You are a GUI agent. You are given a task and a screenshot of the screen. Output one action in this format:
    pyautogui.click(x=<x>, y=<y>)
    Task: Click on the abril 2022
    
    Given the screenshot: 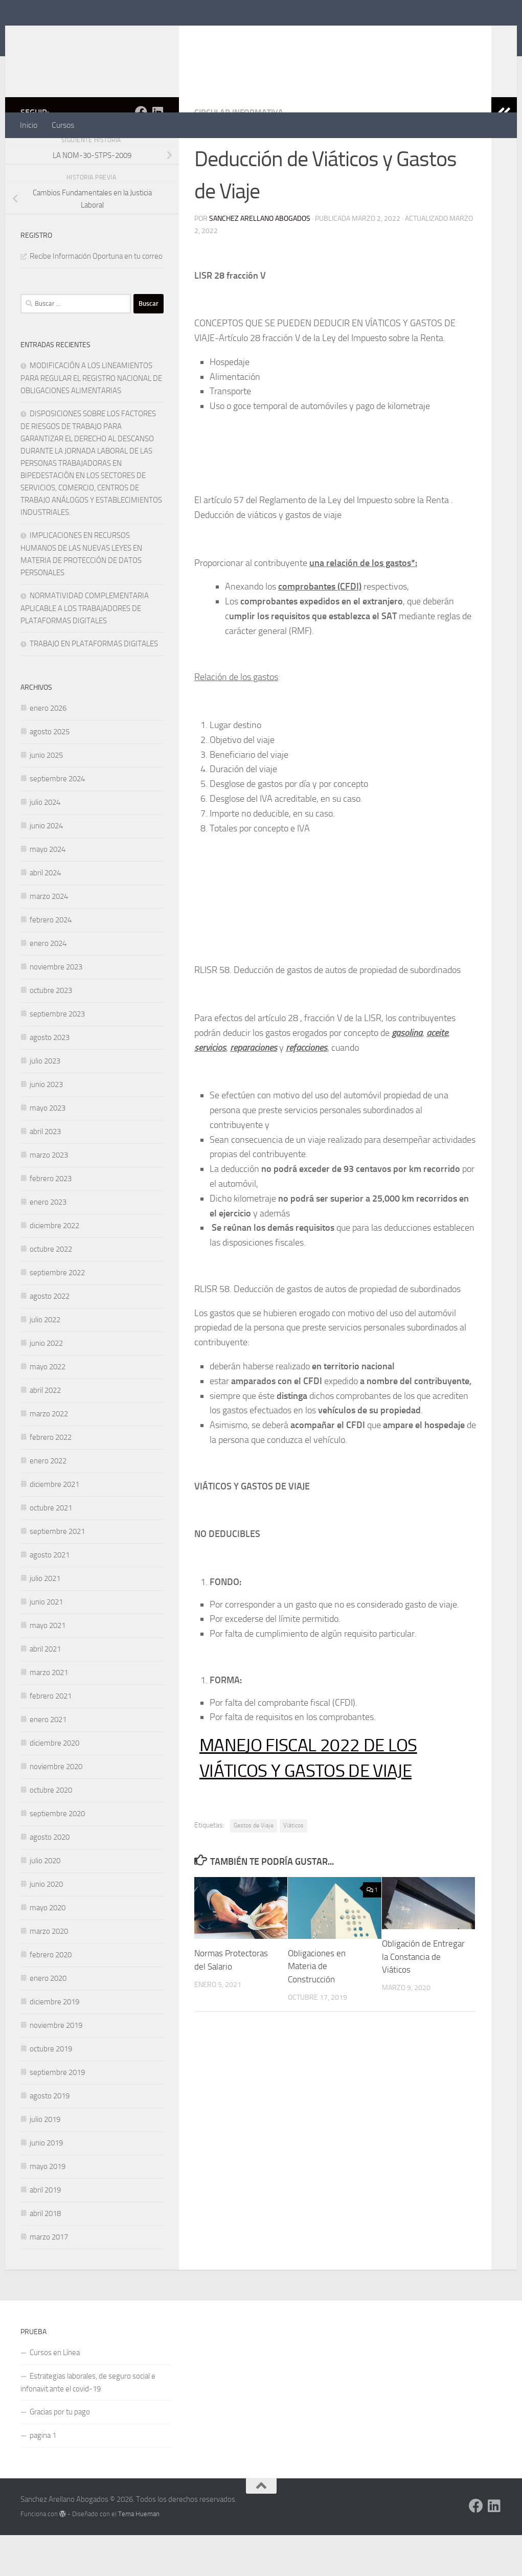 What is the action you would take?
    pyautogui.click(x=45, y=1431)
    